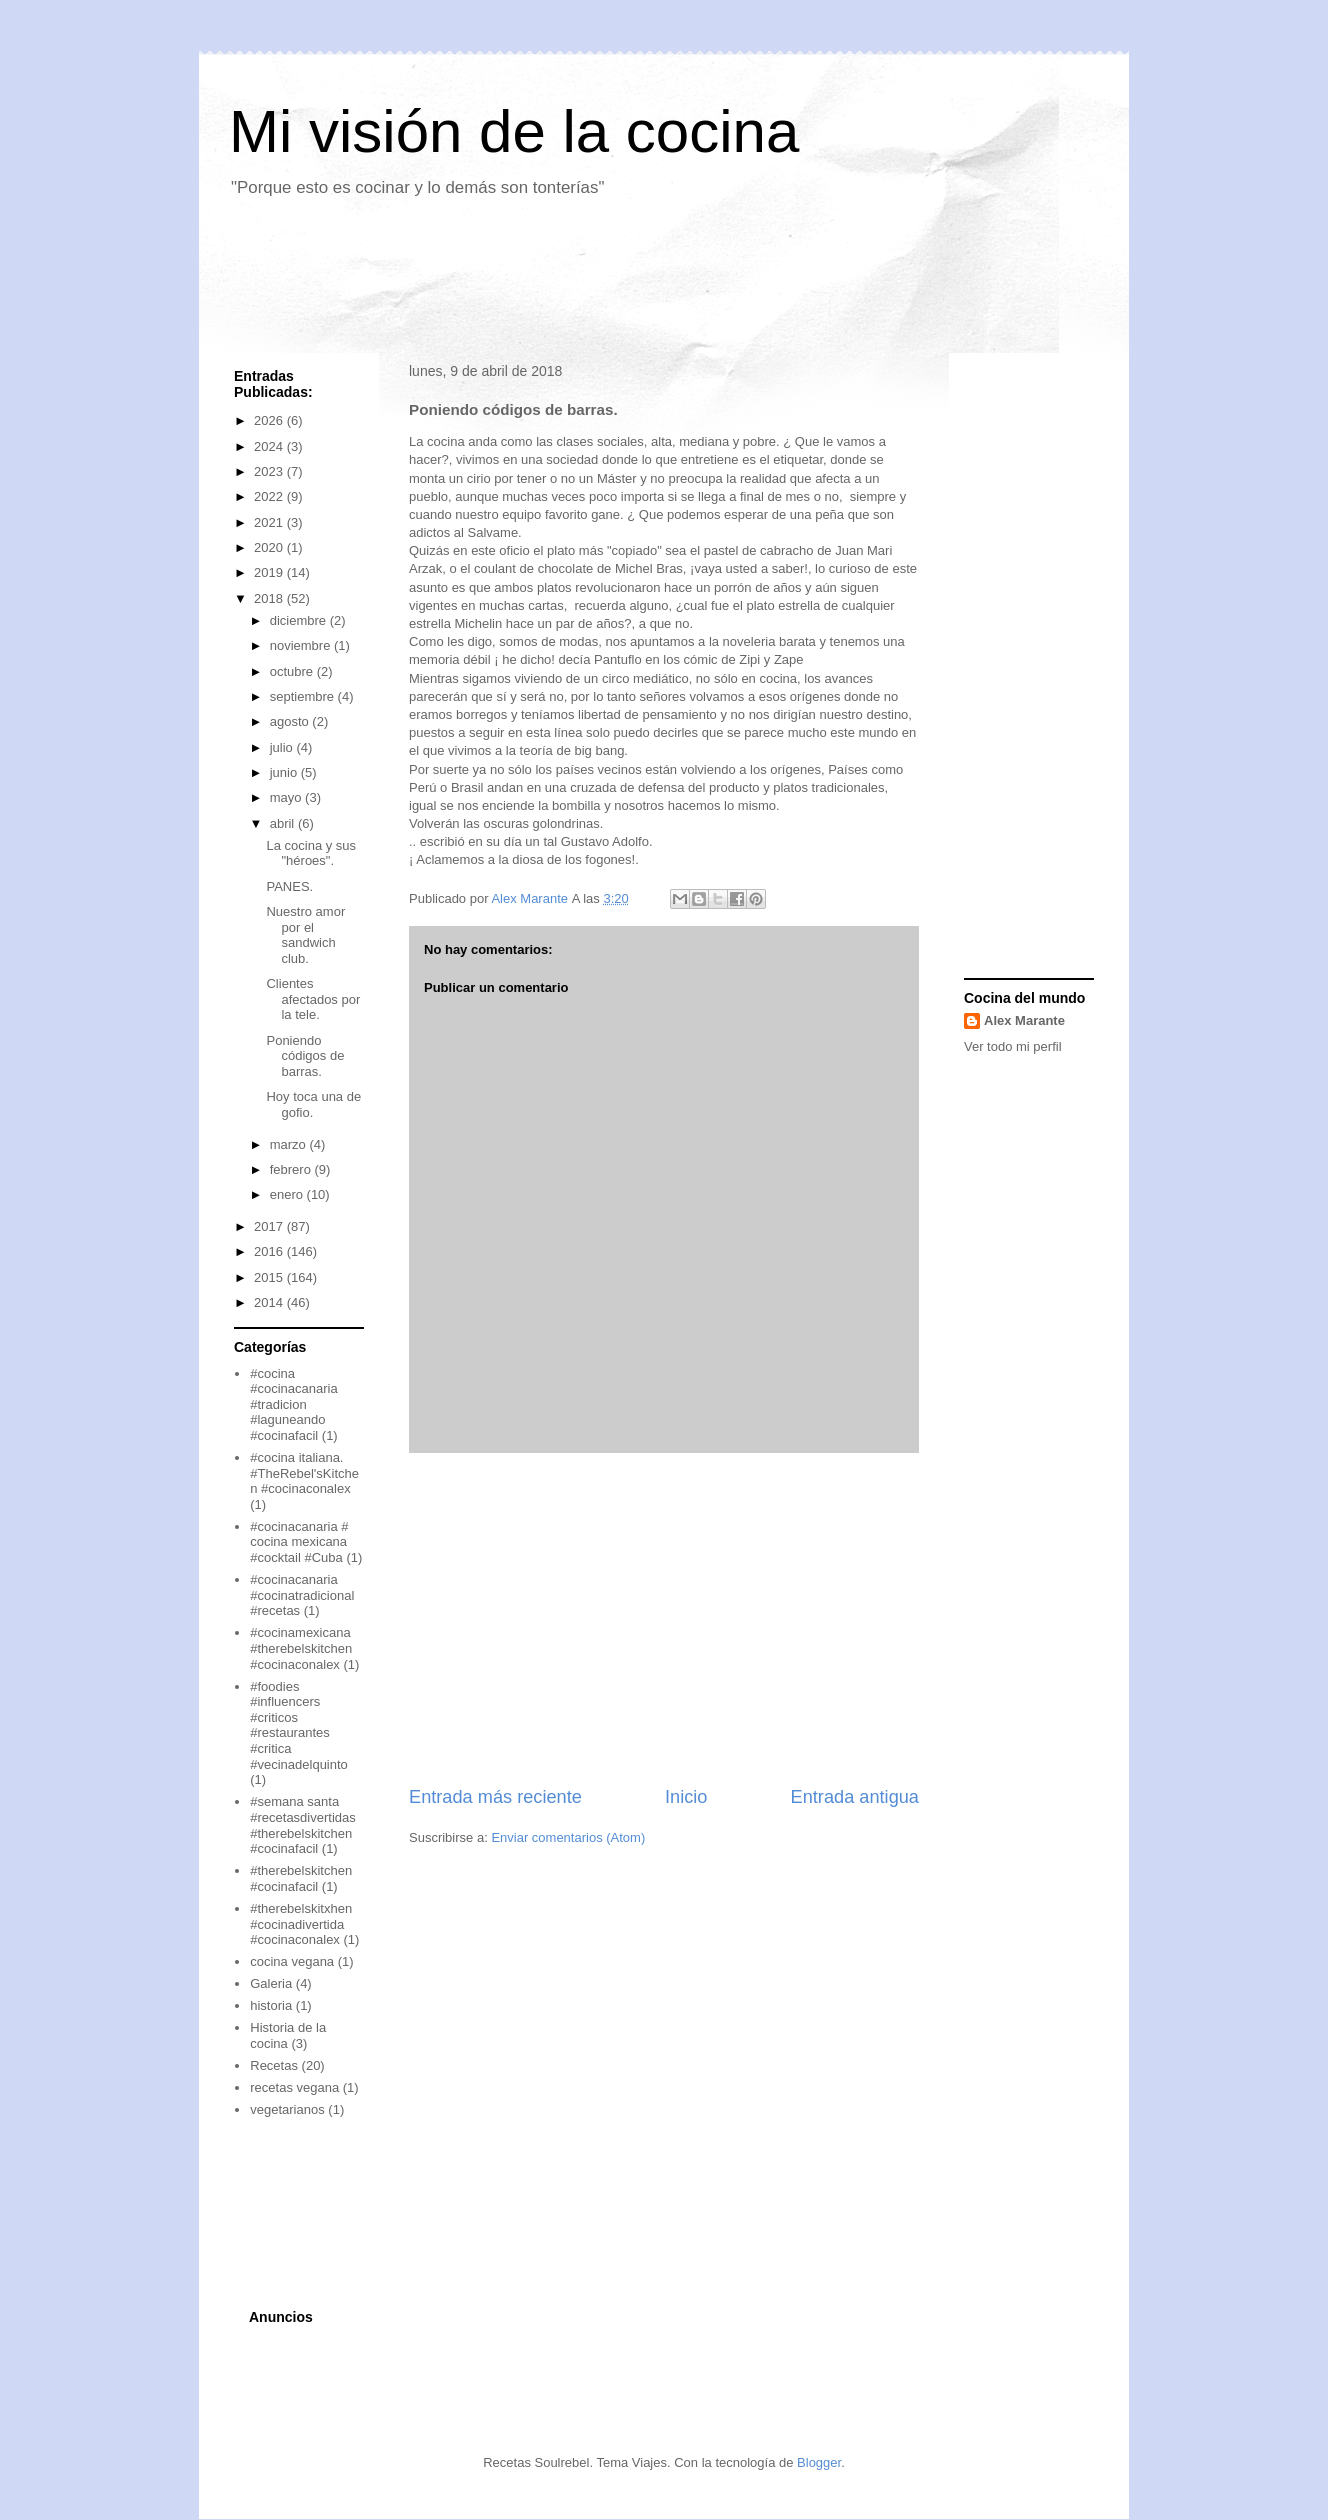  I want to click on [Advertisement], so click(583, 283).